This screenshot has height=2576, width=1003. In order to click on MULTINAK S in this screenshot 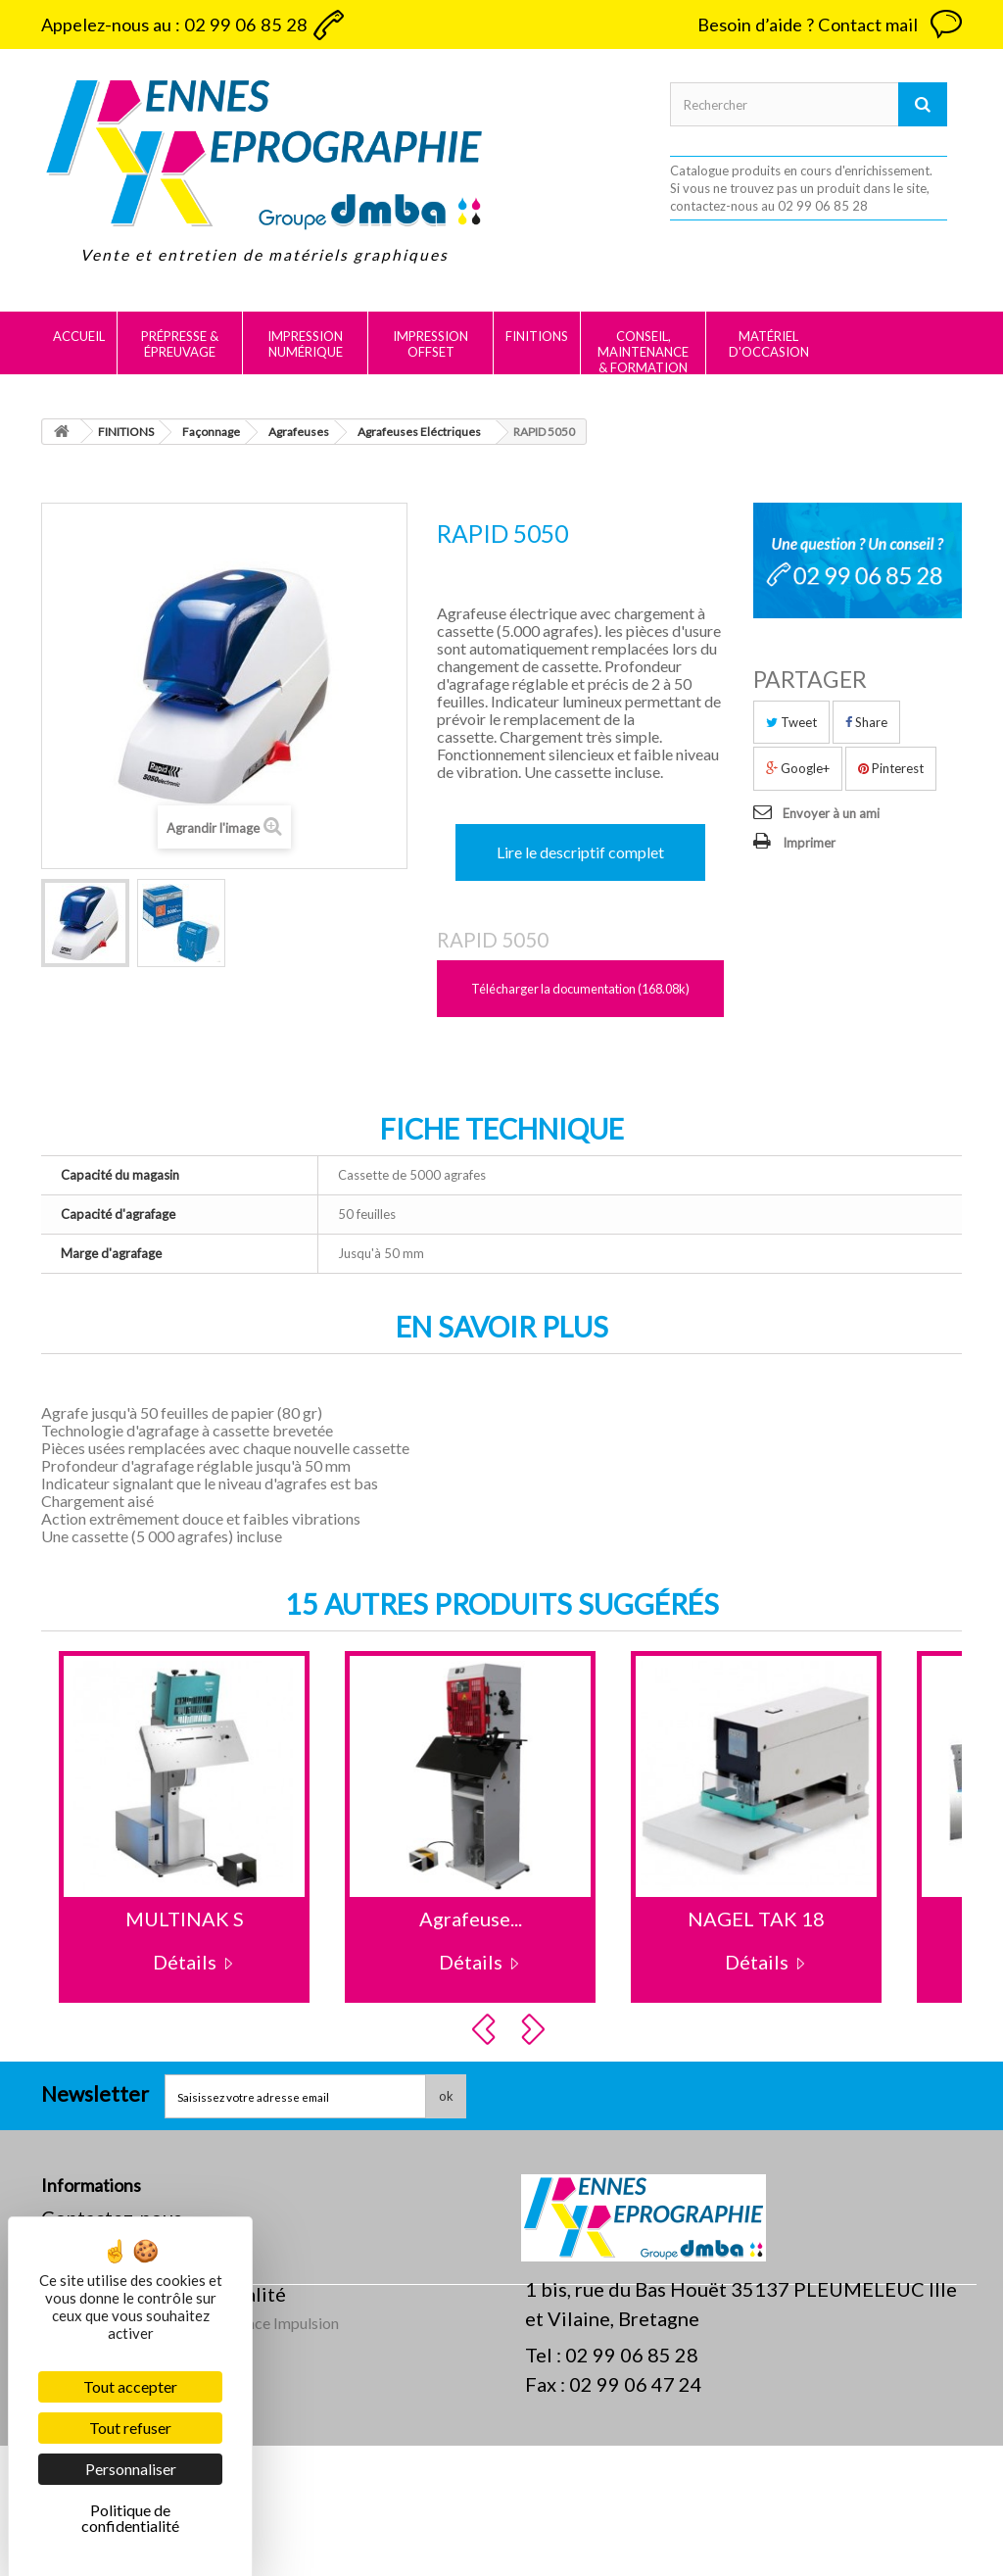, I will do `click(184, 1918)`.